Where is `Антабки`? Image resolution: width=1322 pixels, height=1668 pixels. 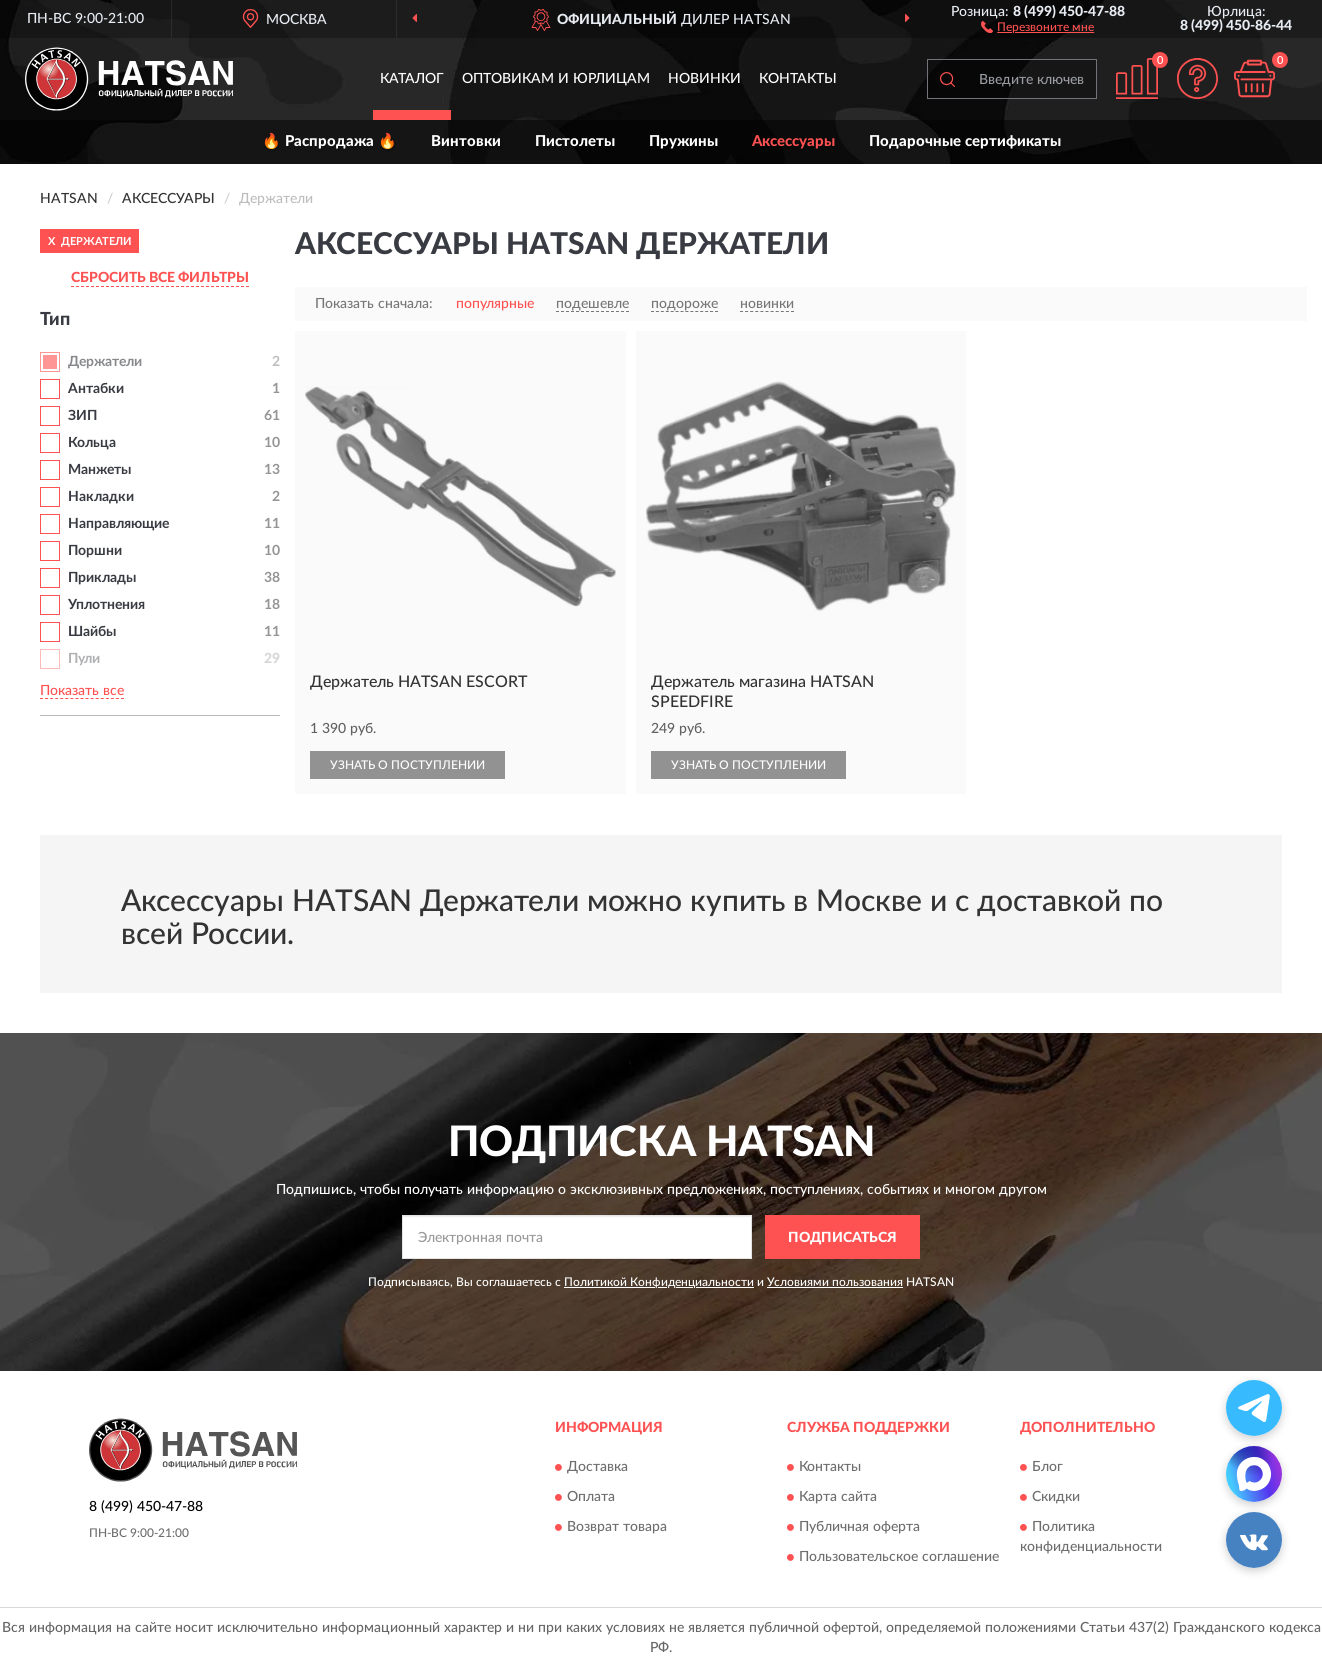
Антабки is located at coordinates (96, 389).